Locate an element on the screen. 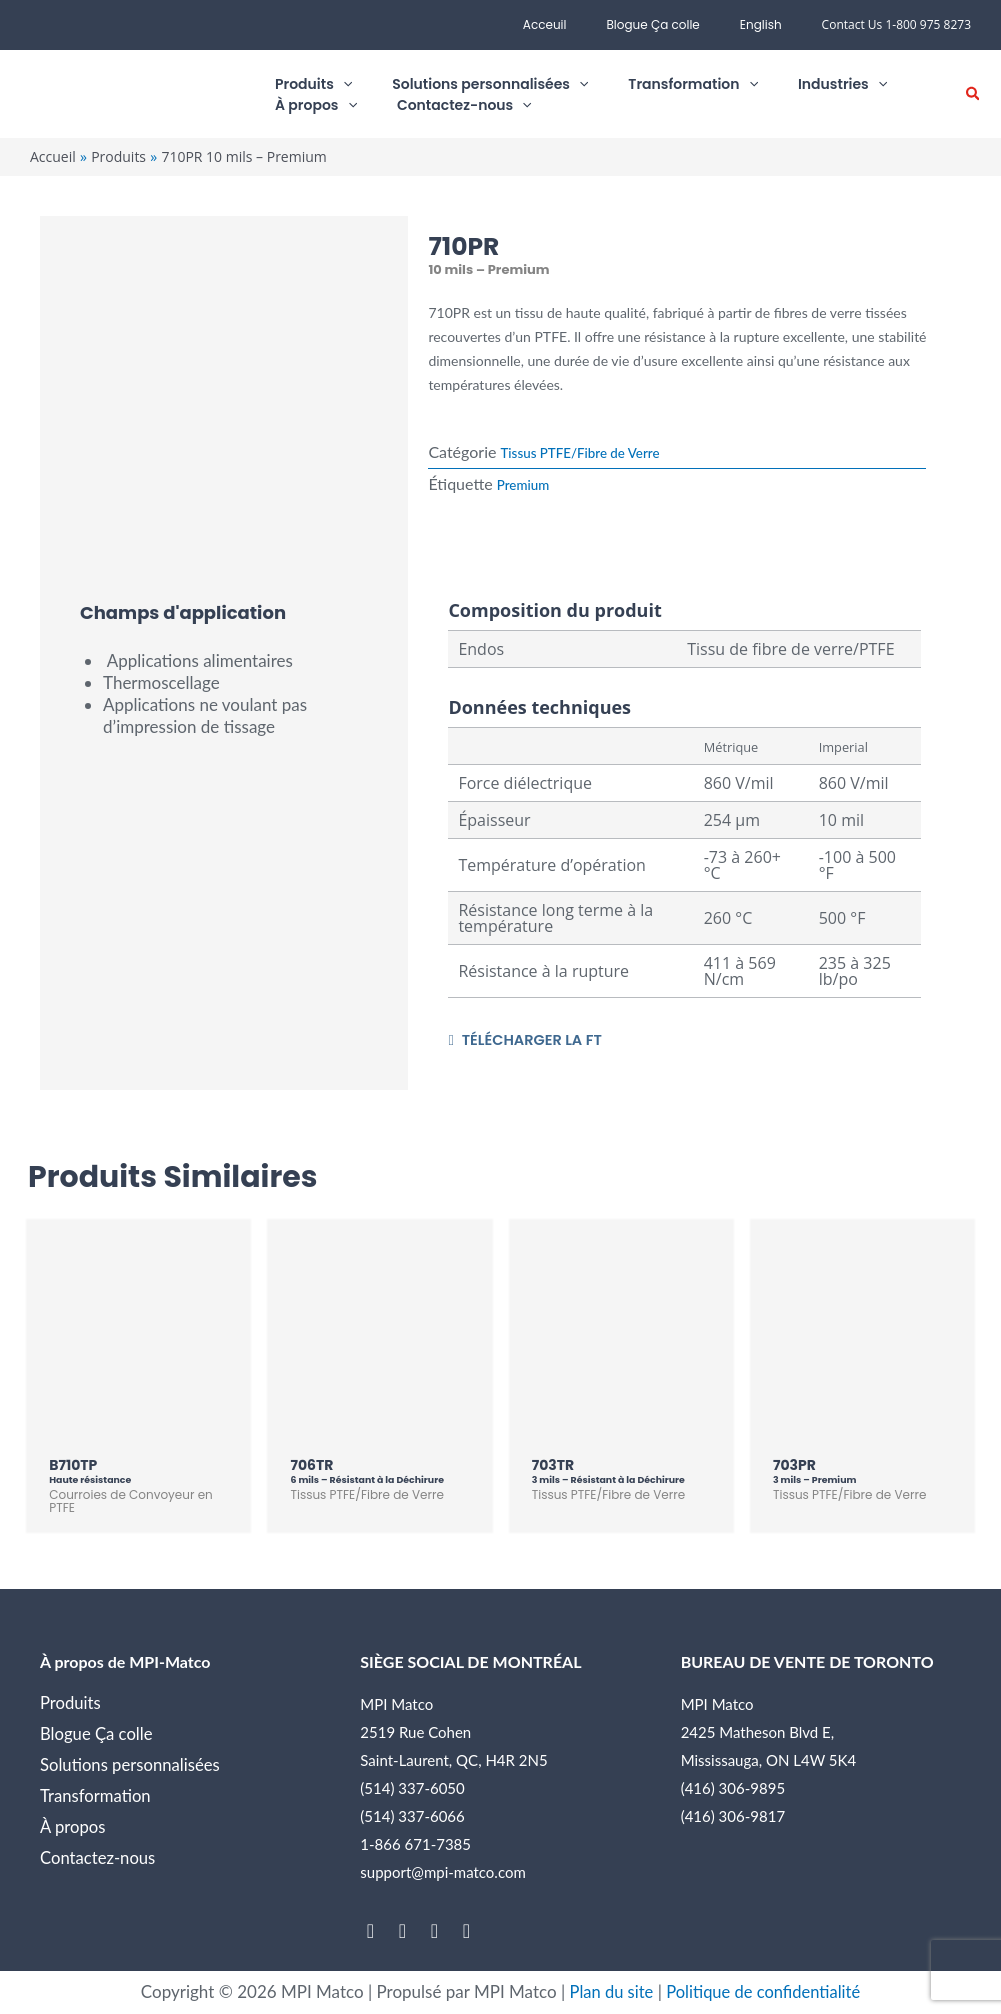  Contactez-nous is located at coordinates (99, 1858).